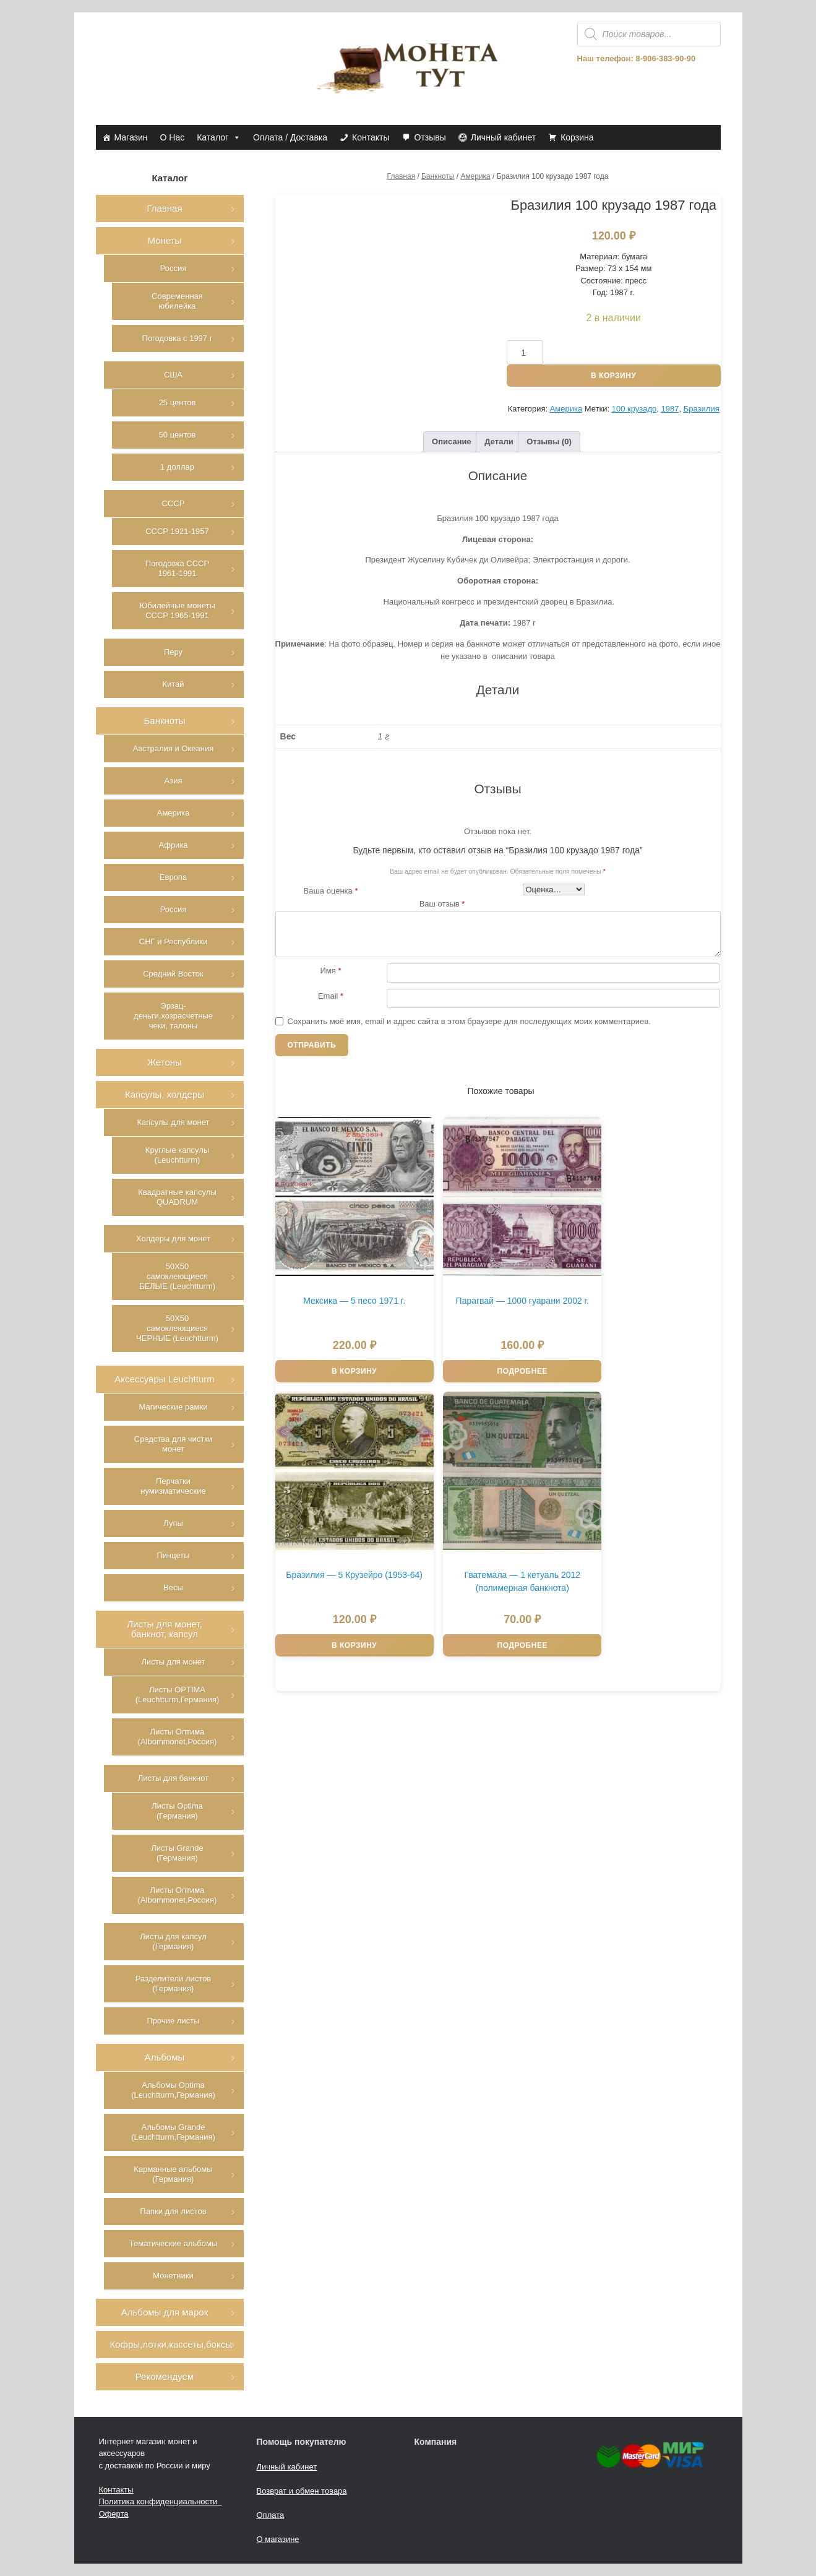 Image resolution: width=816 pixels, height=2576 pixels. I want to click on 25 центов, so click(177, 402).